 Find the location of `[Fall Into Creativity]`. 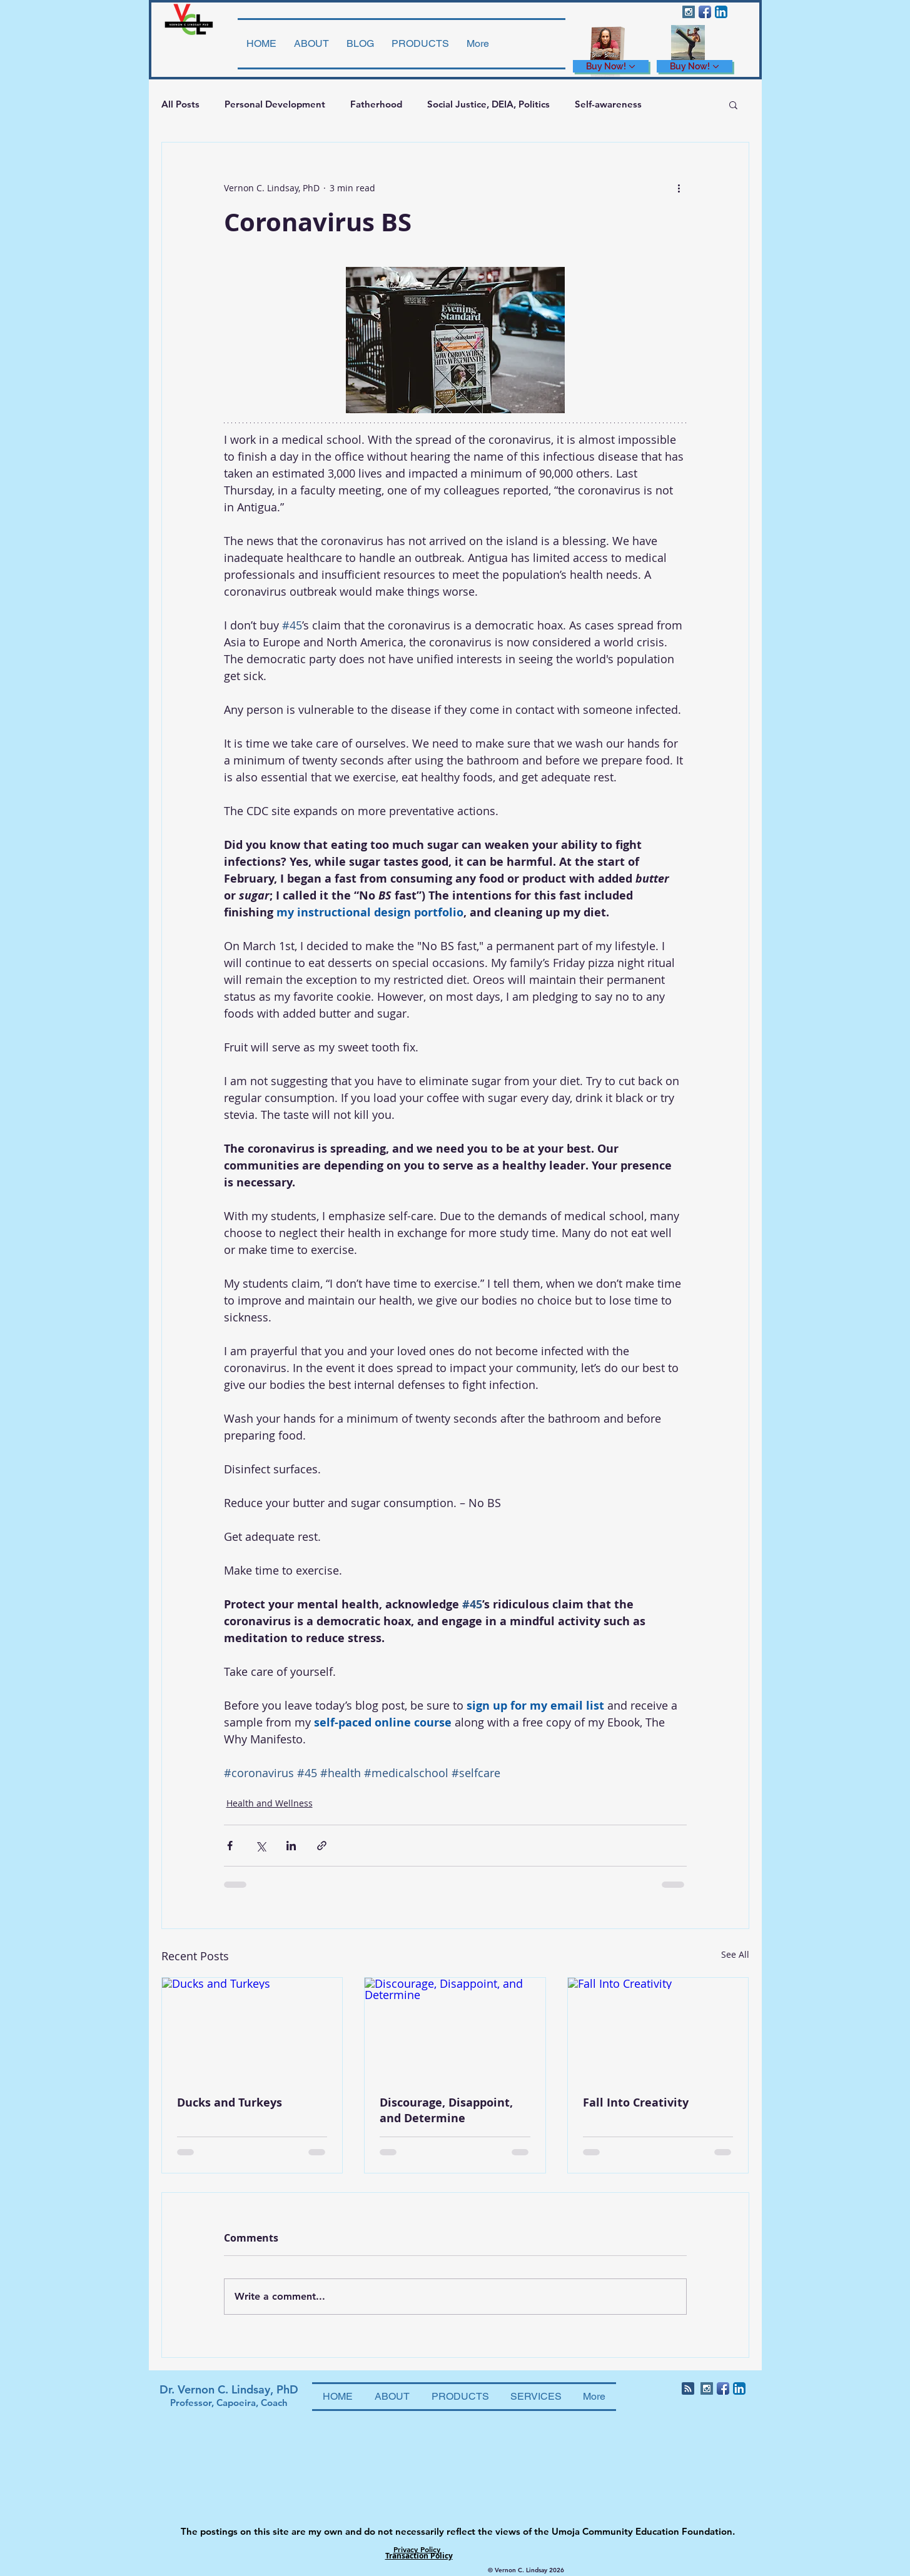

[Fall Into Creativity] is located at coordinates (658, 2028).